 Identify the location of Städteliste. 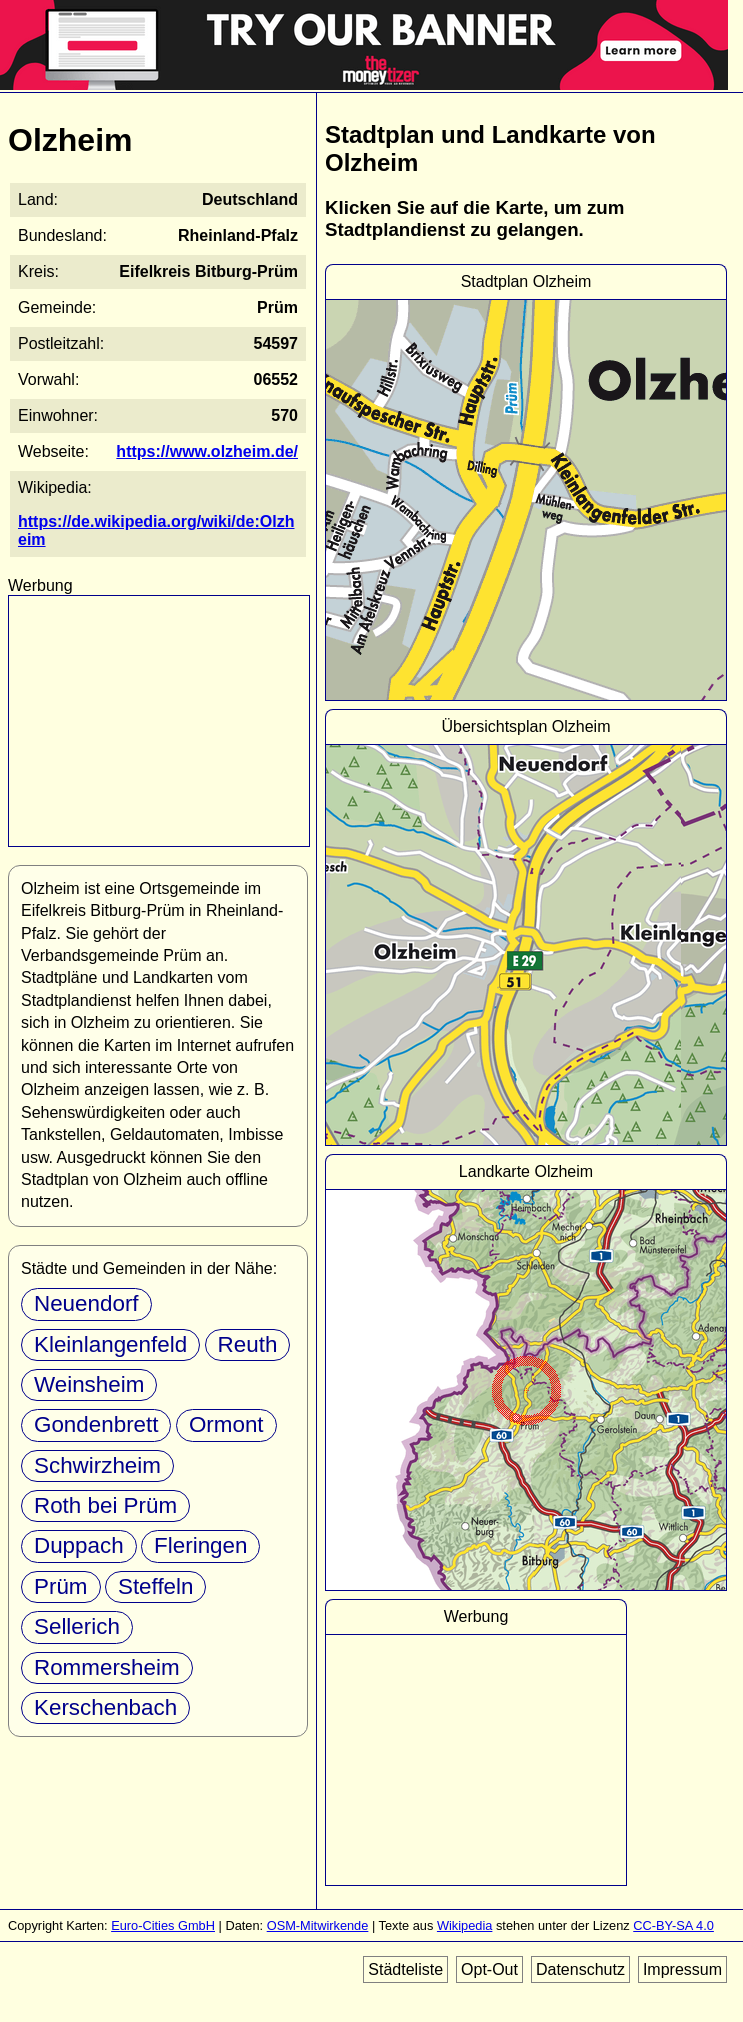
(405, 1969).